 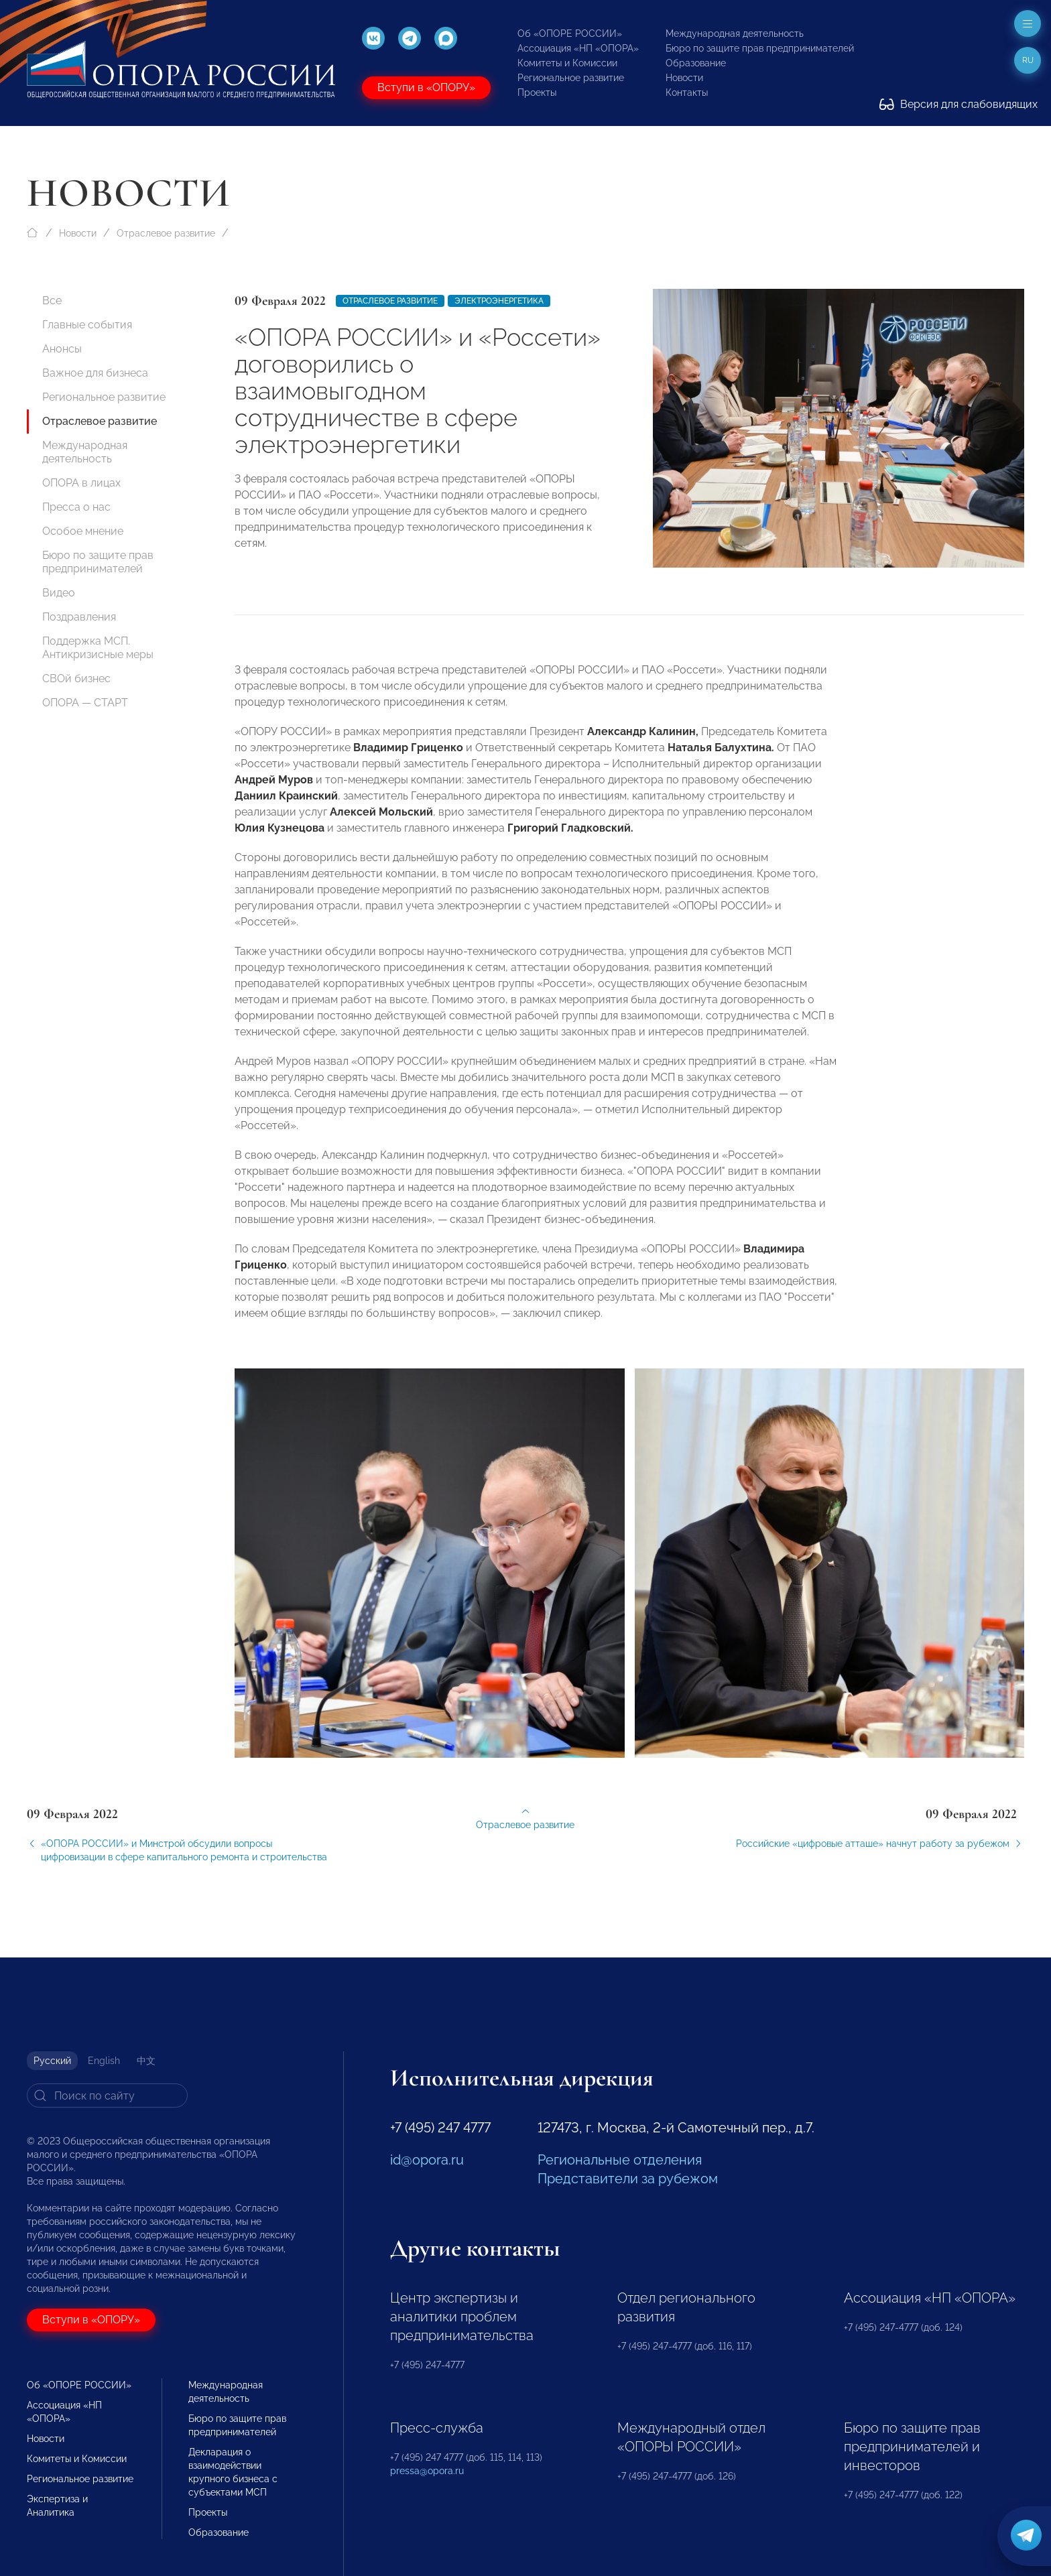 What do you see at coordinates (499, 301) in the screenshot?
I see `Электроэнергетика` at bounding box center [499, 301].